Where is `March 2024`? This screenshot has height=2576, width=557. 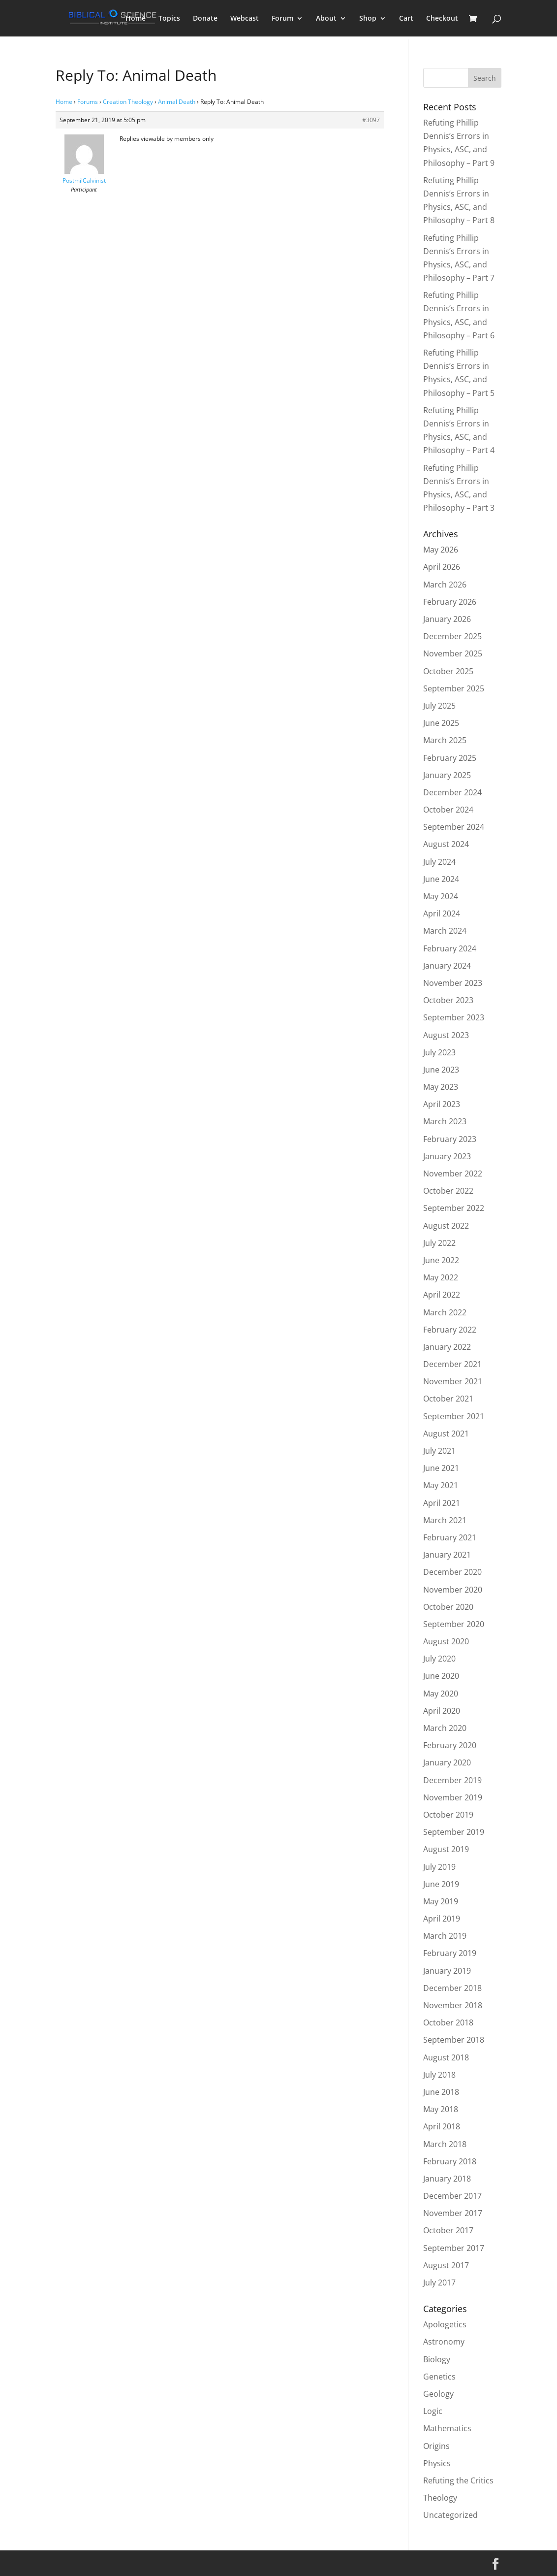
March 2024 is located at coordinates (444, 930).